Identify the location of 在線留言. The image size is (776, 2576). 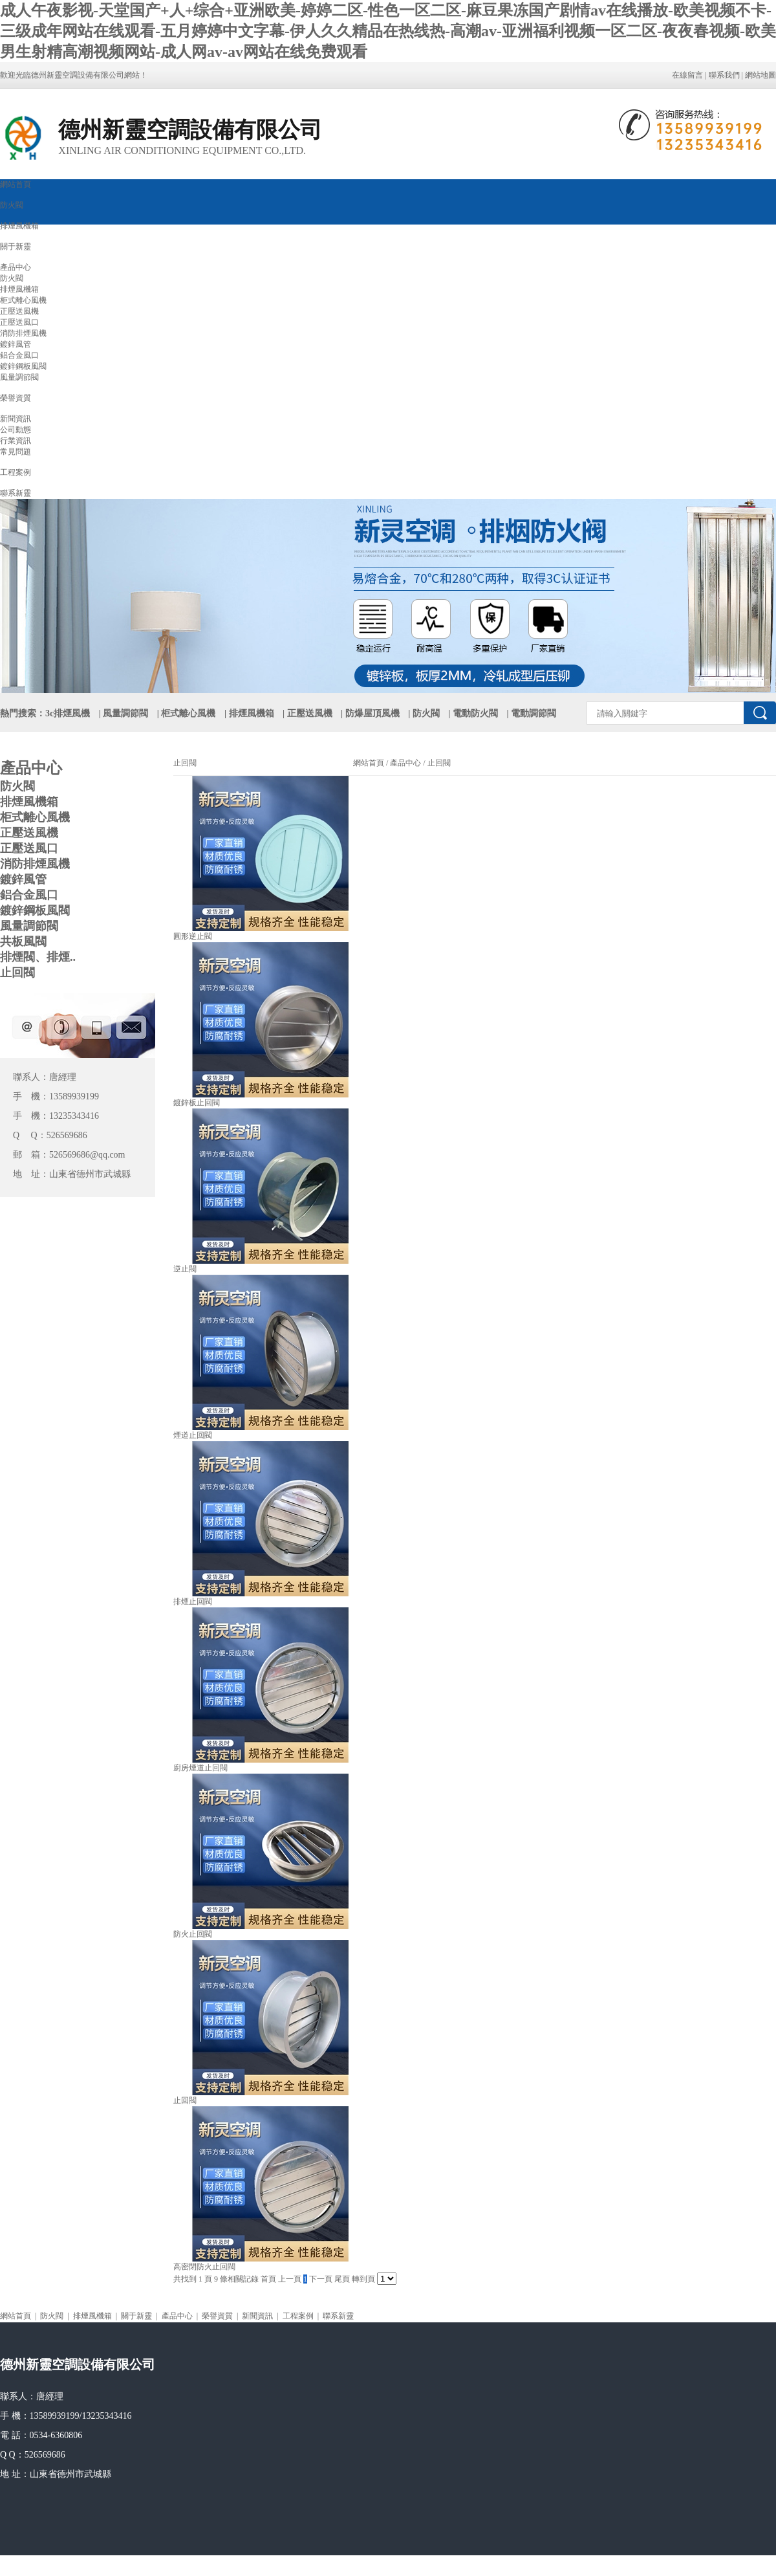
(687, 75).